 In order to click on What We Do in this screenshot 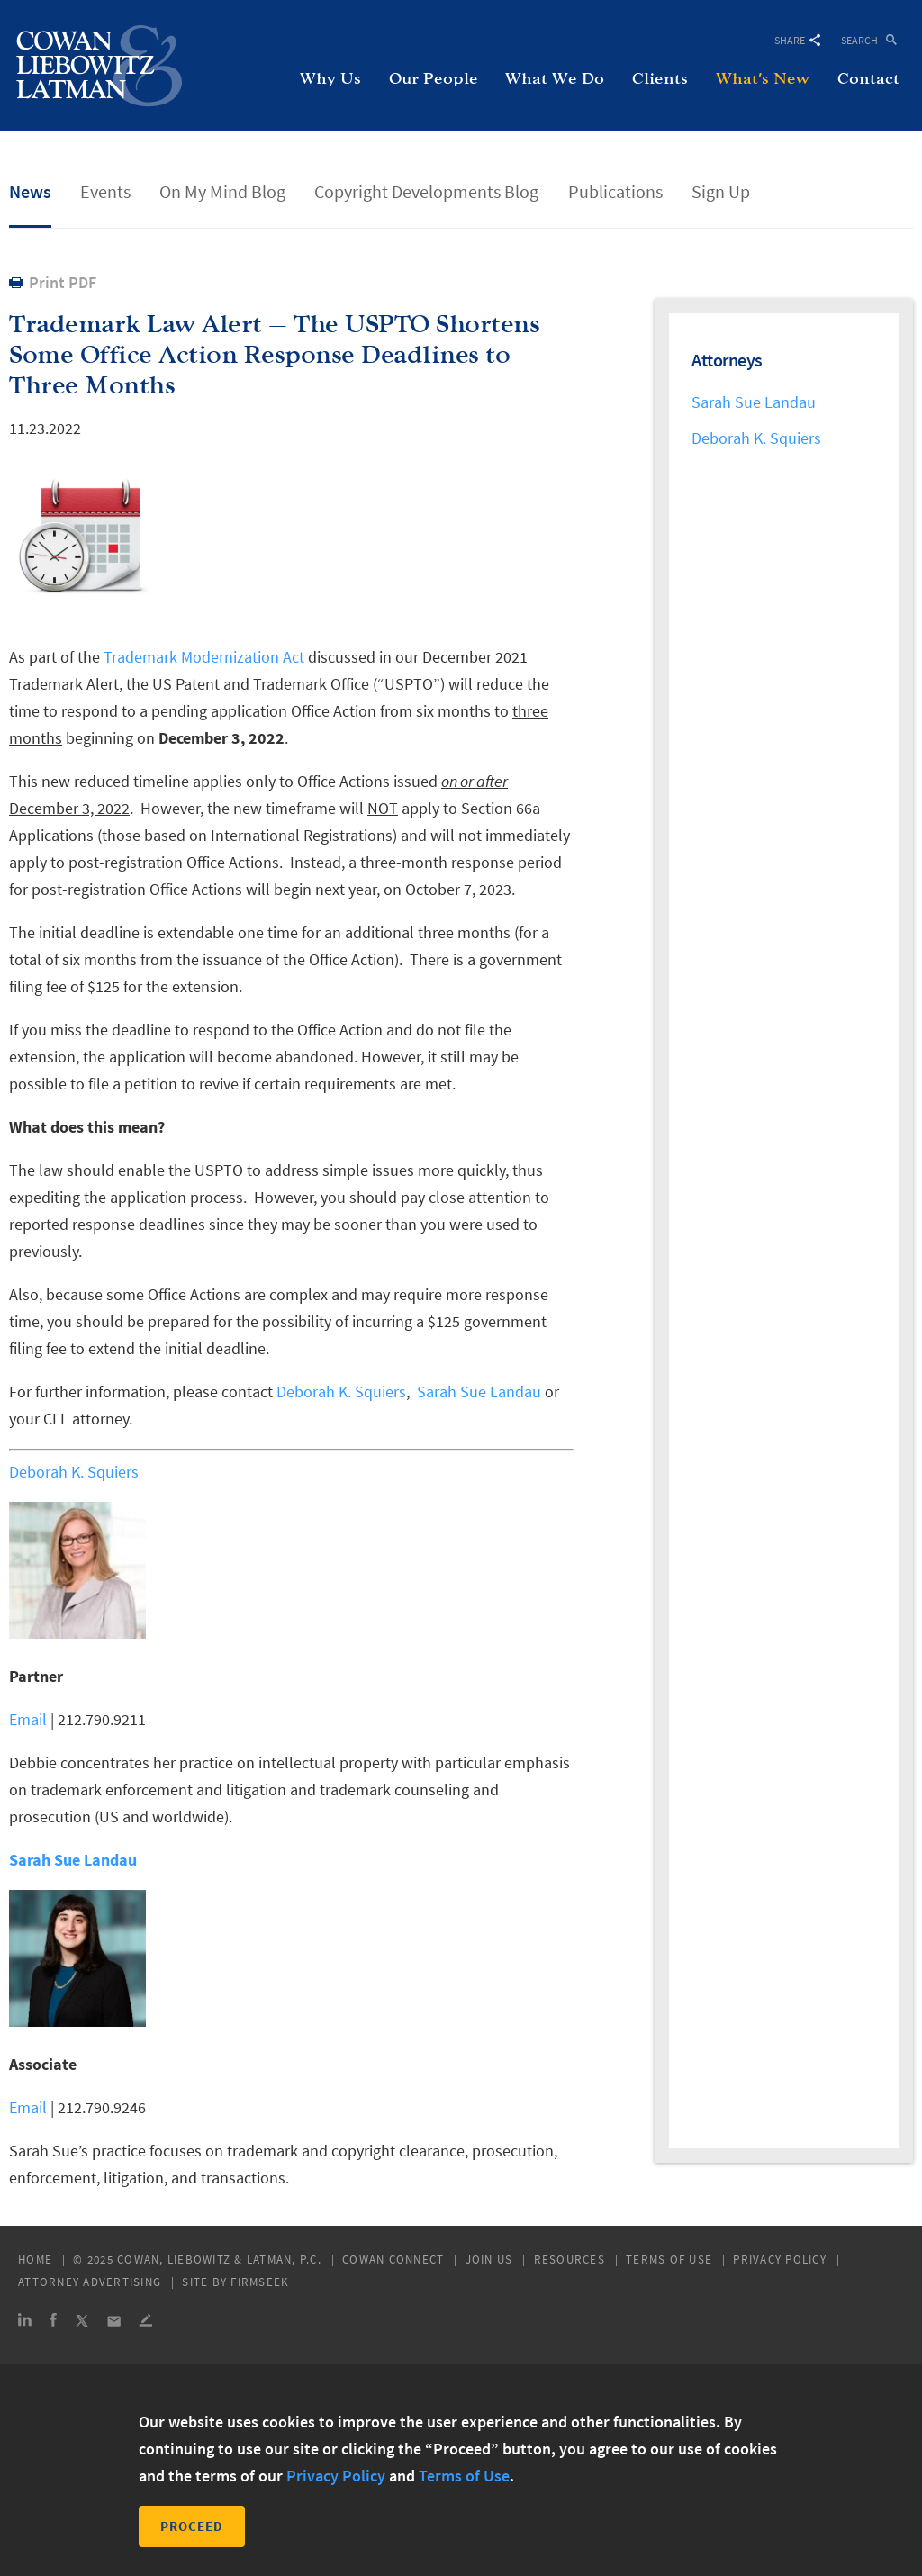, I will do `click(554, 79)`.